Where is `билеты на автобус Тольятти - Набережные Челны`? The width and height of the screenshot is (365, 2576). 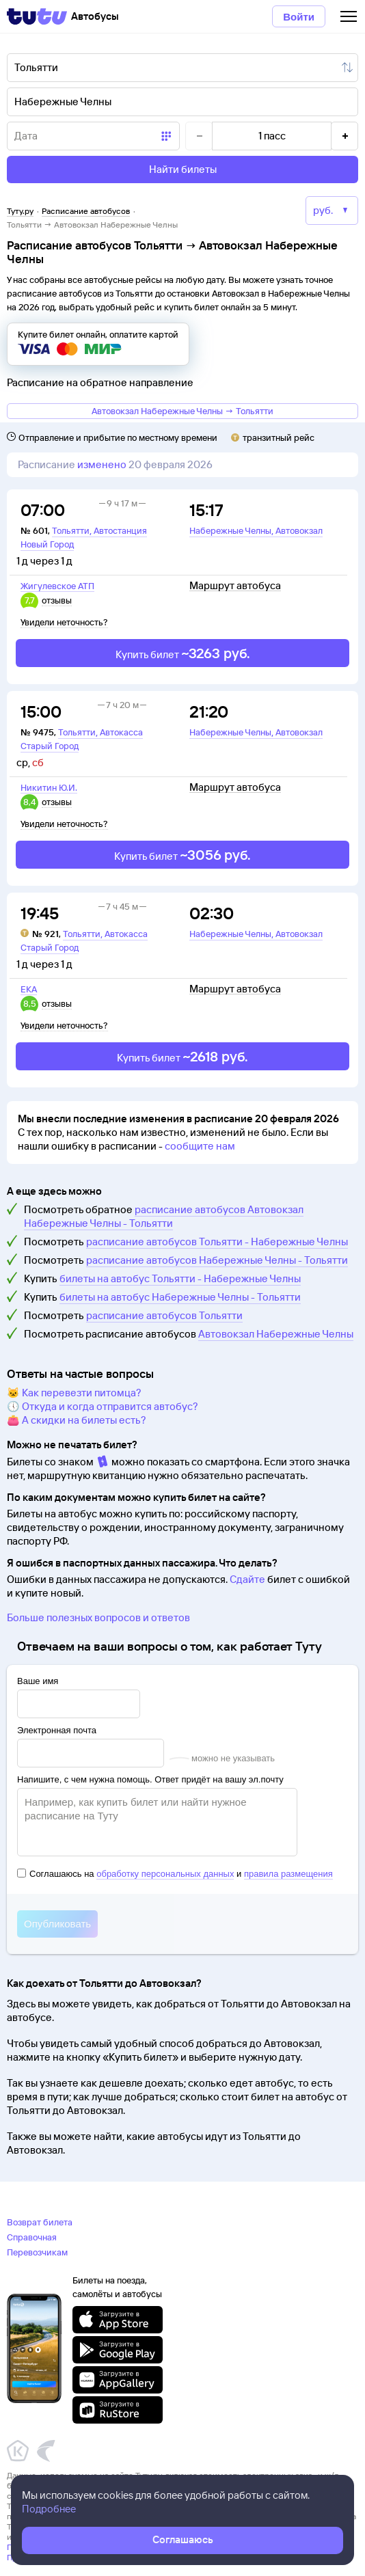 билеты на автобус Тольятти - Набережные Челны is located at coordinates (180, 1278).